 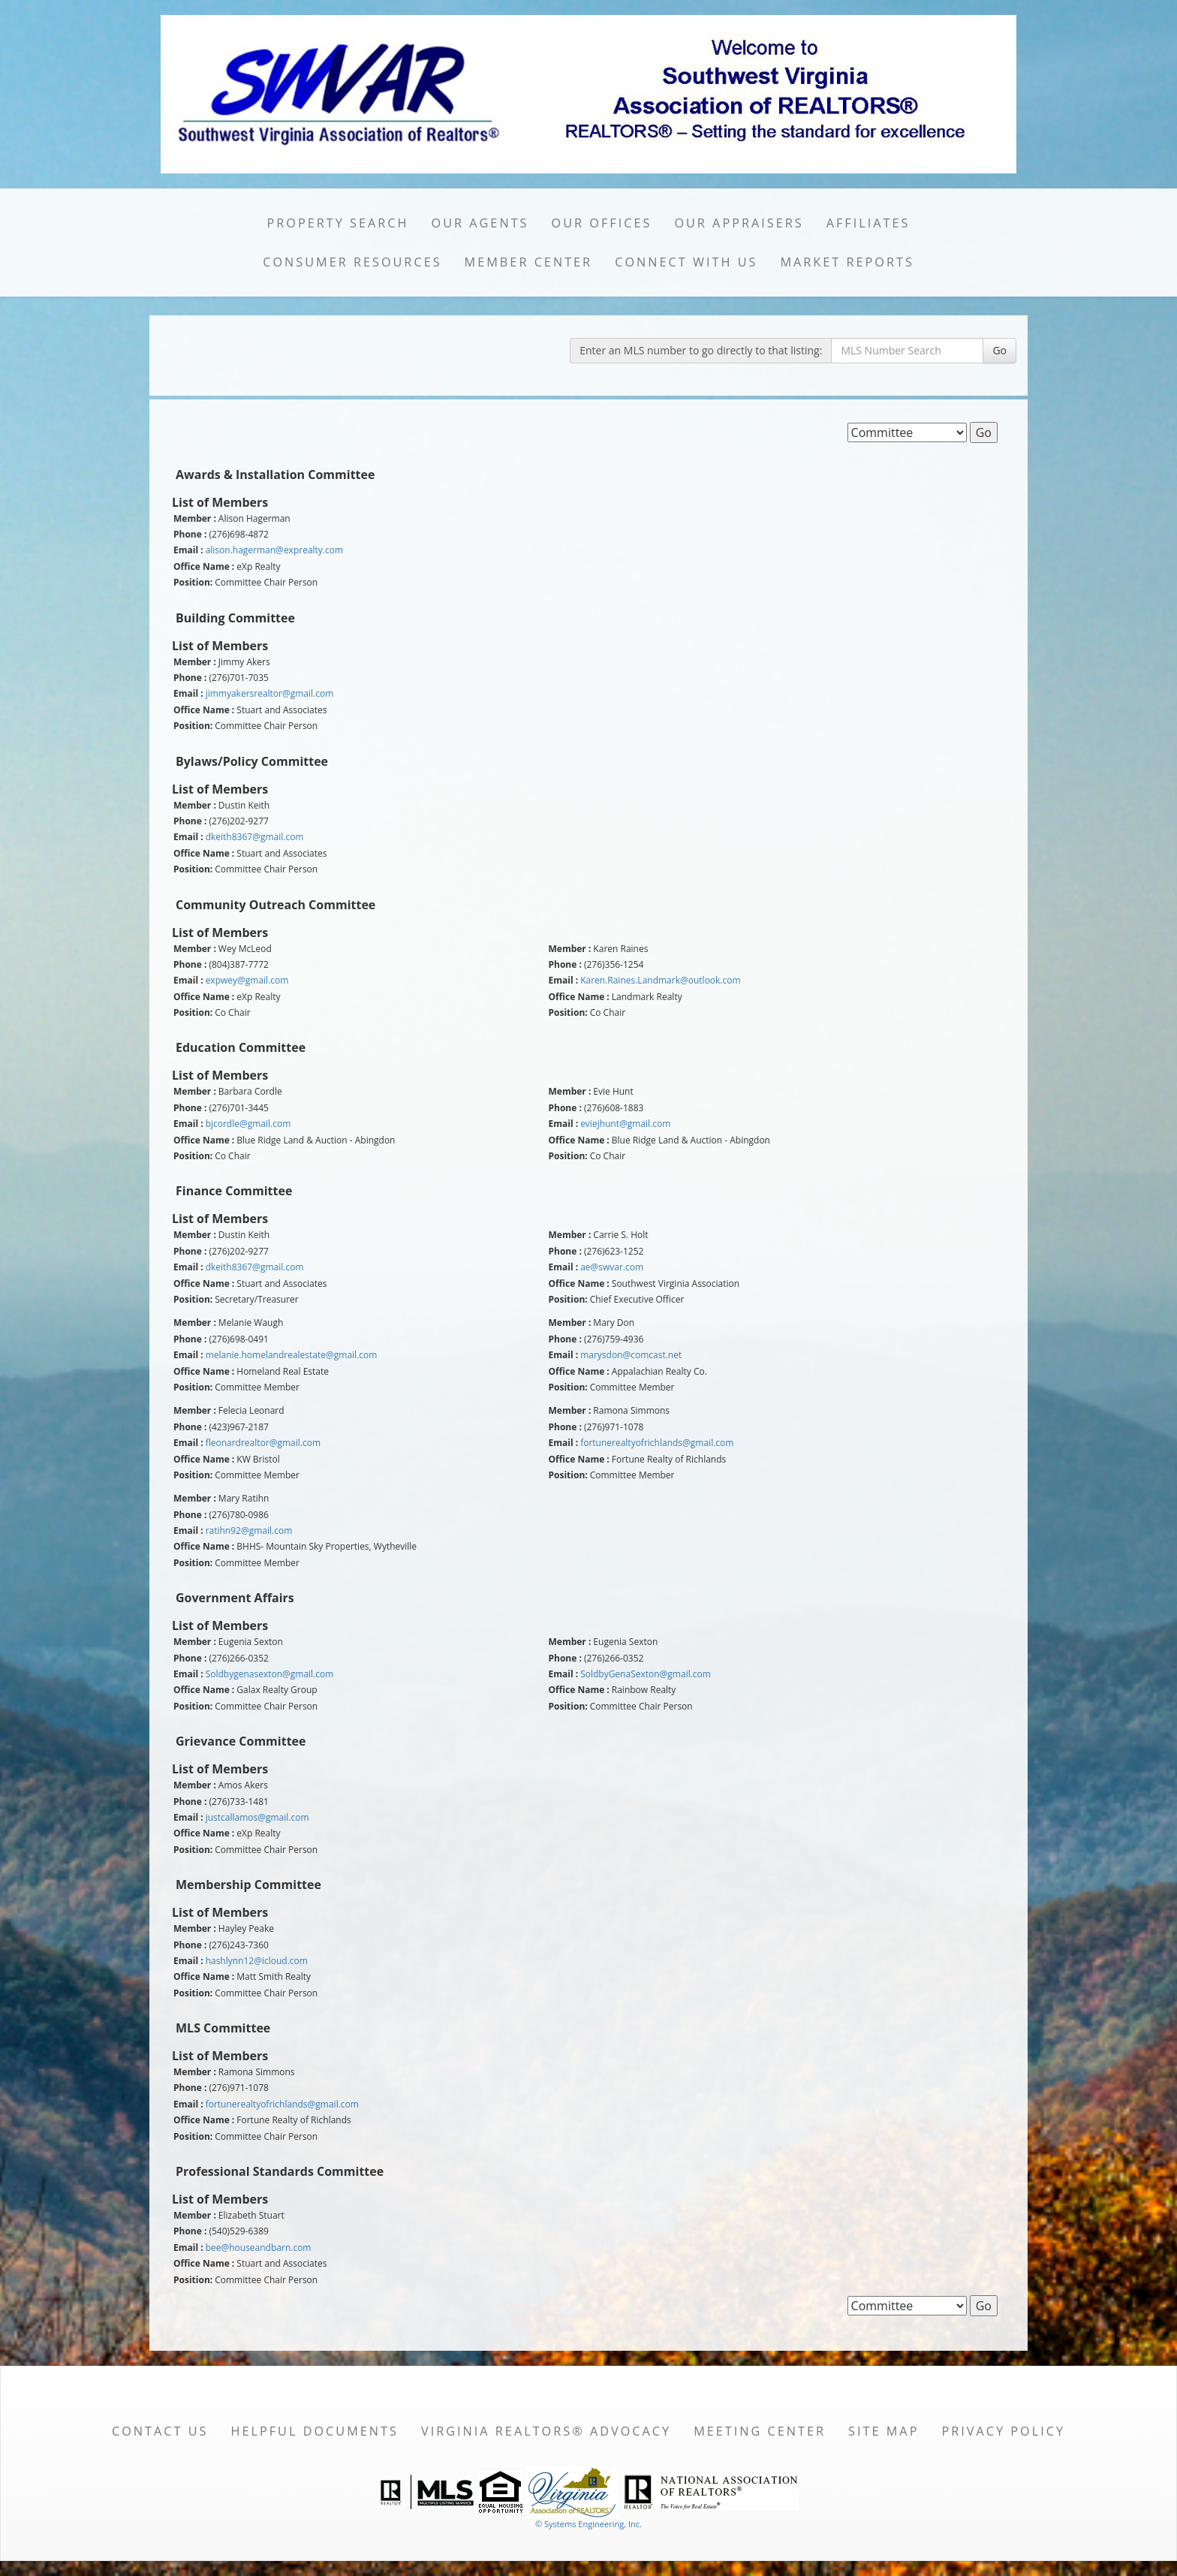 I want to click on Email :, so click(x=188, y=550).